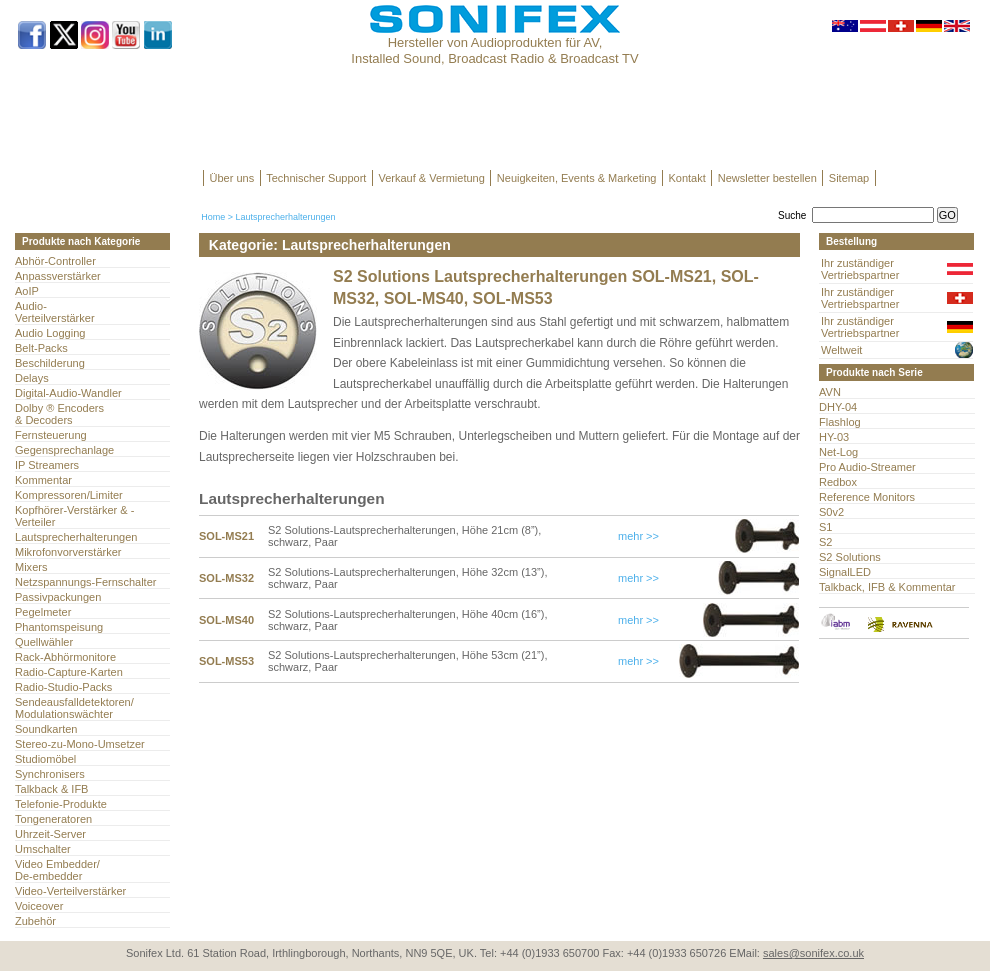 This screenshot has height=971, width=990. Describe the element at coordinates (50, 774) in the screenshot. I see `Synchronisers` at that location.